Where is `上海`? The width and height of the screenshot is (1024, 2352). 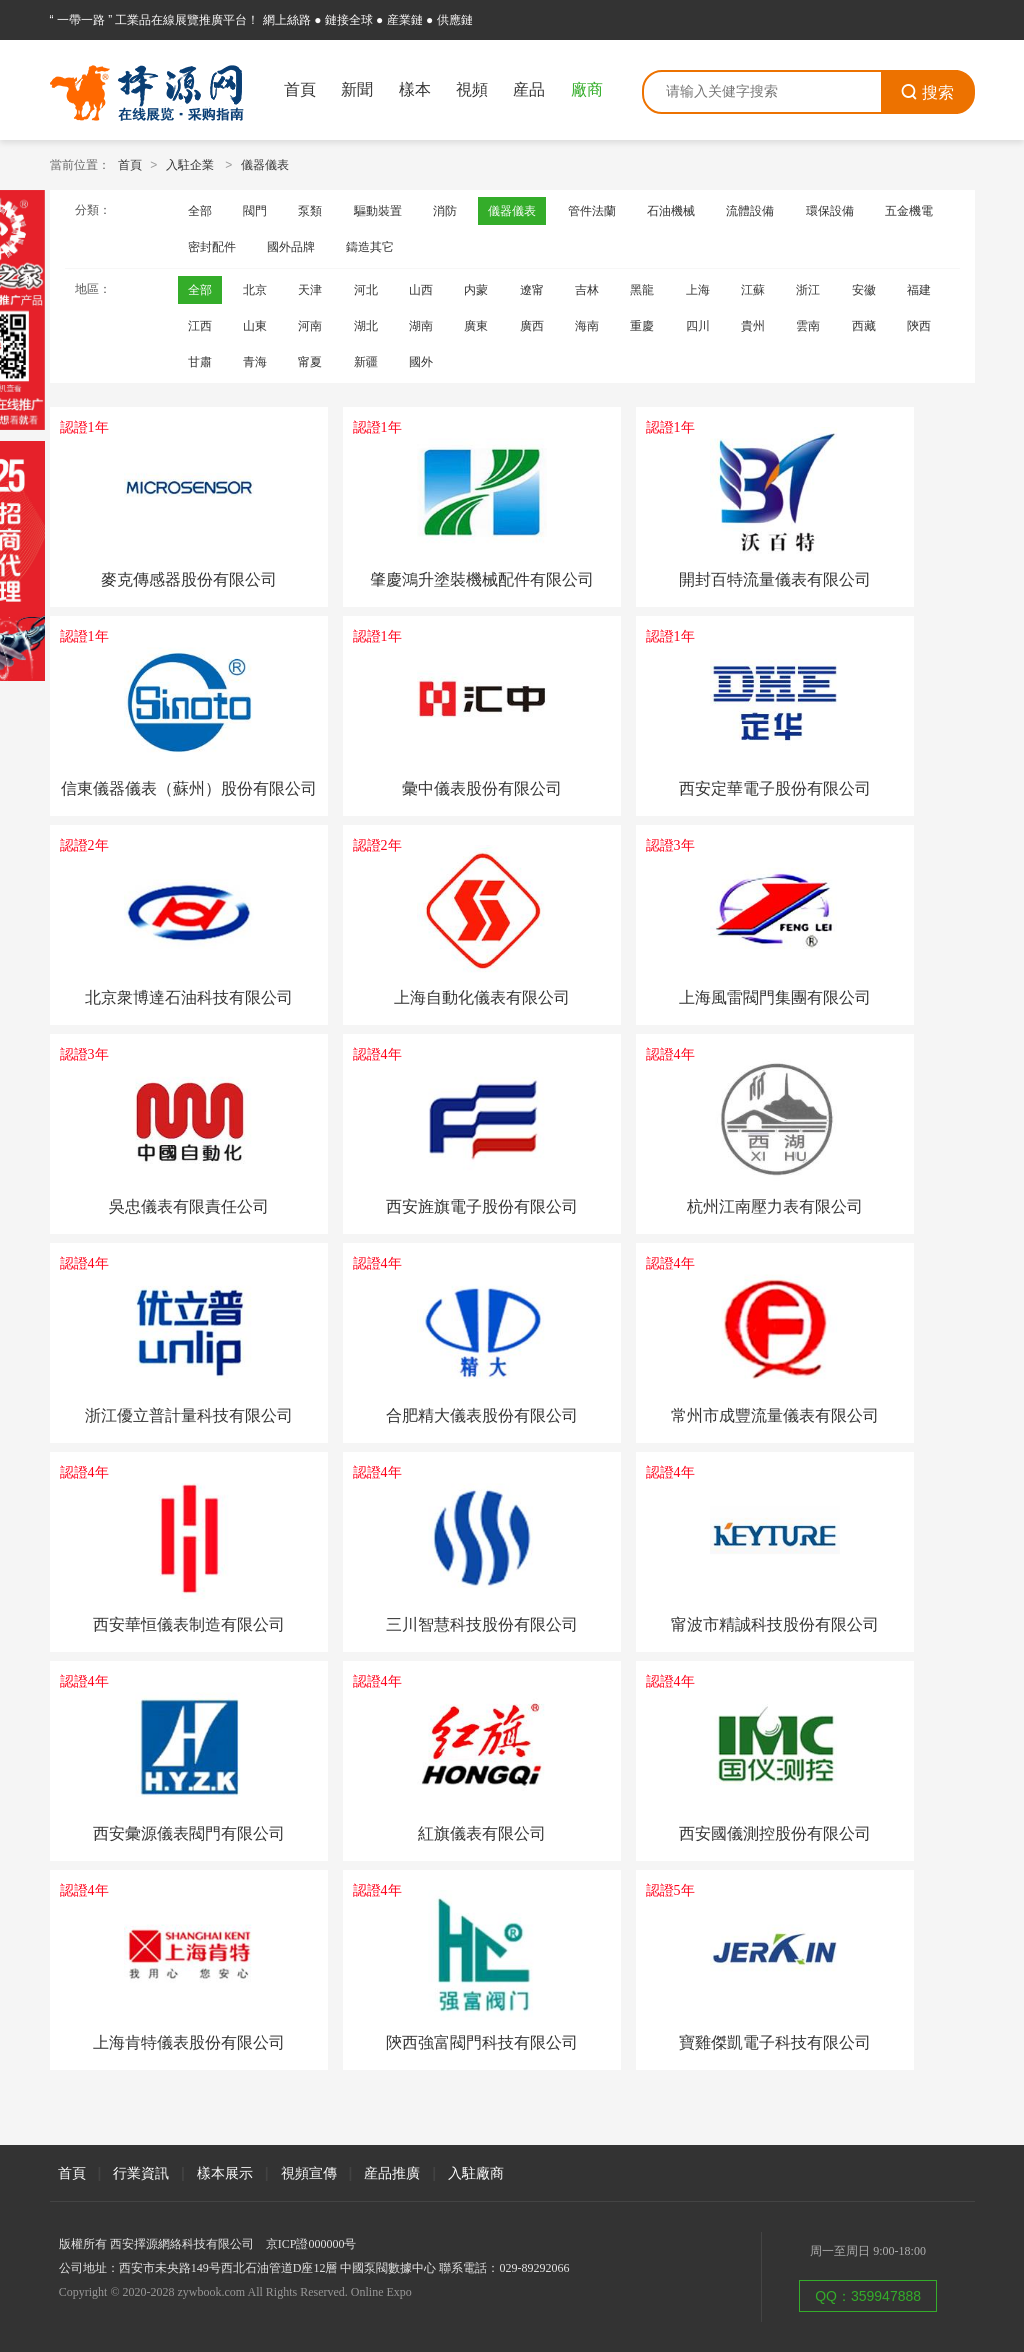 上海 is located at coordinates (698, 290).